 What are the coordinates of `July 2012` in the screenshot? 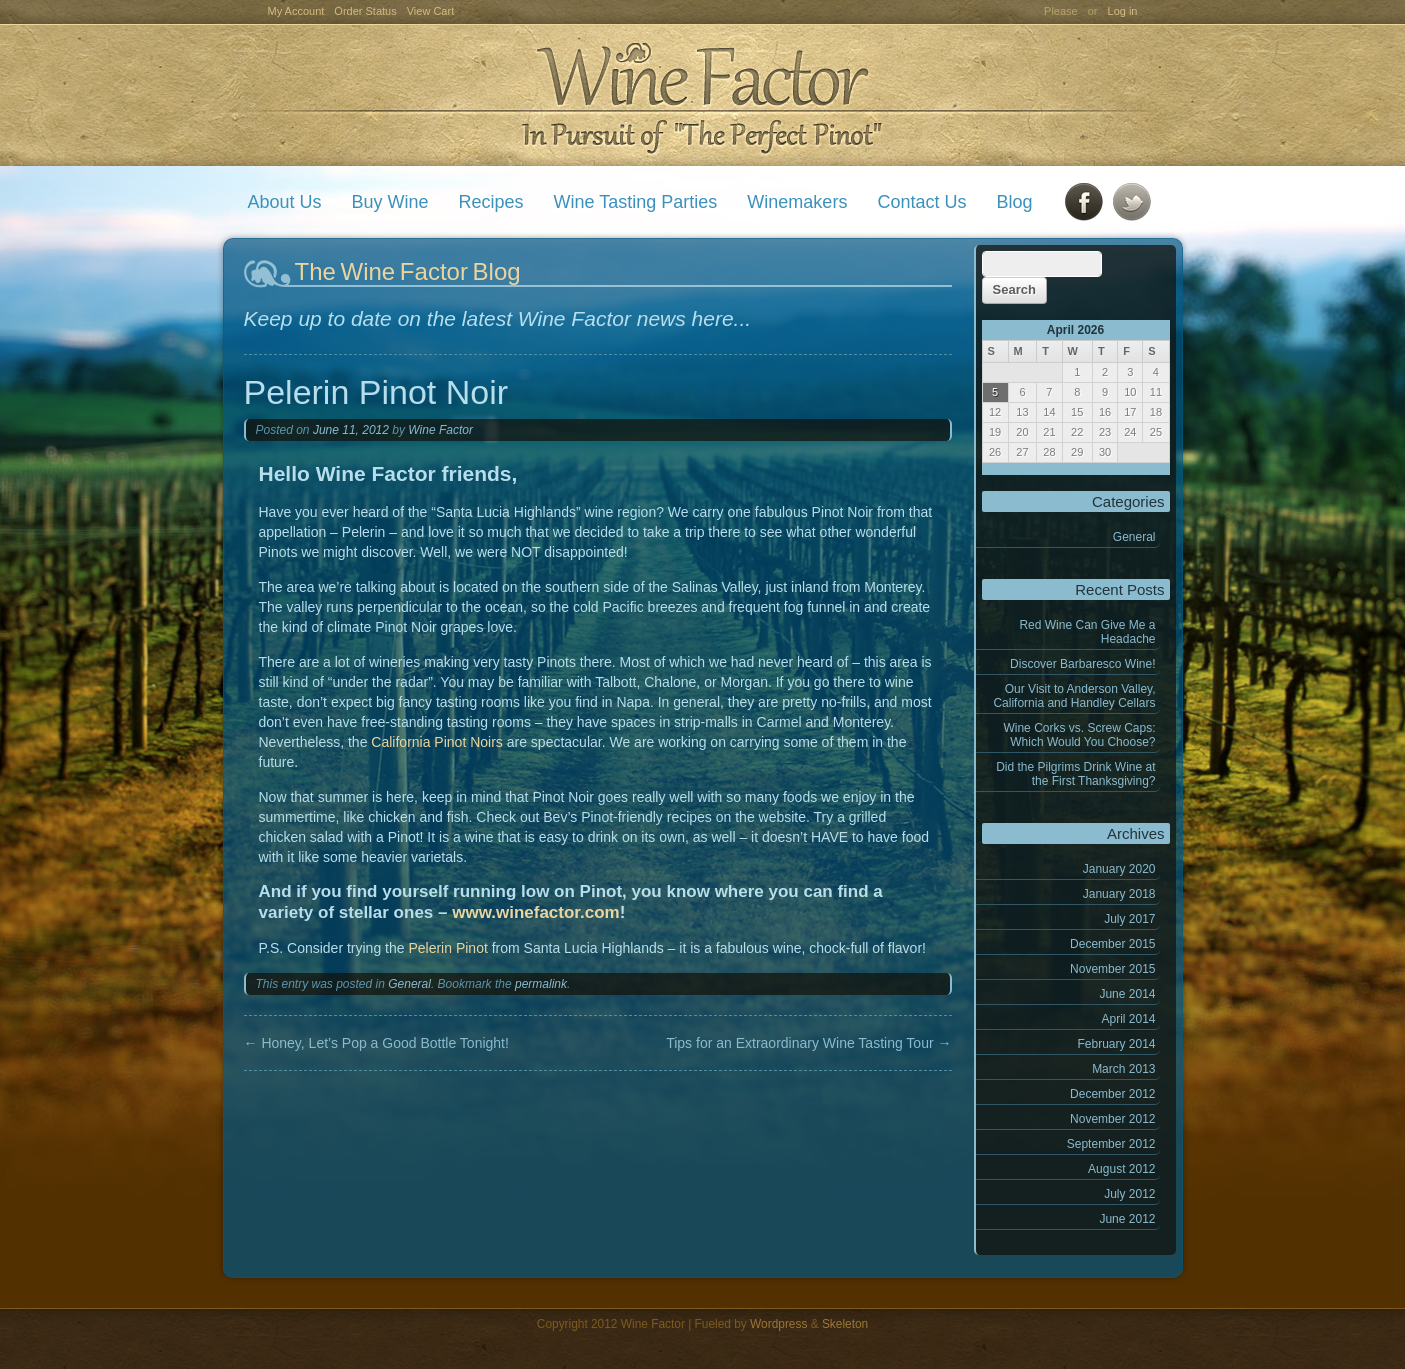 It's located at (1129, 1194).